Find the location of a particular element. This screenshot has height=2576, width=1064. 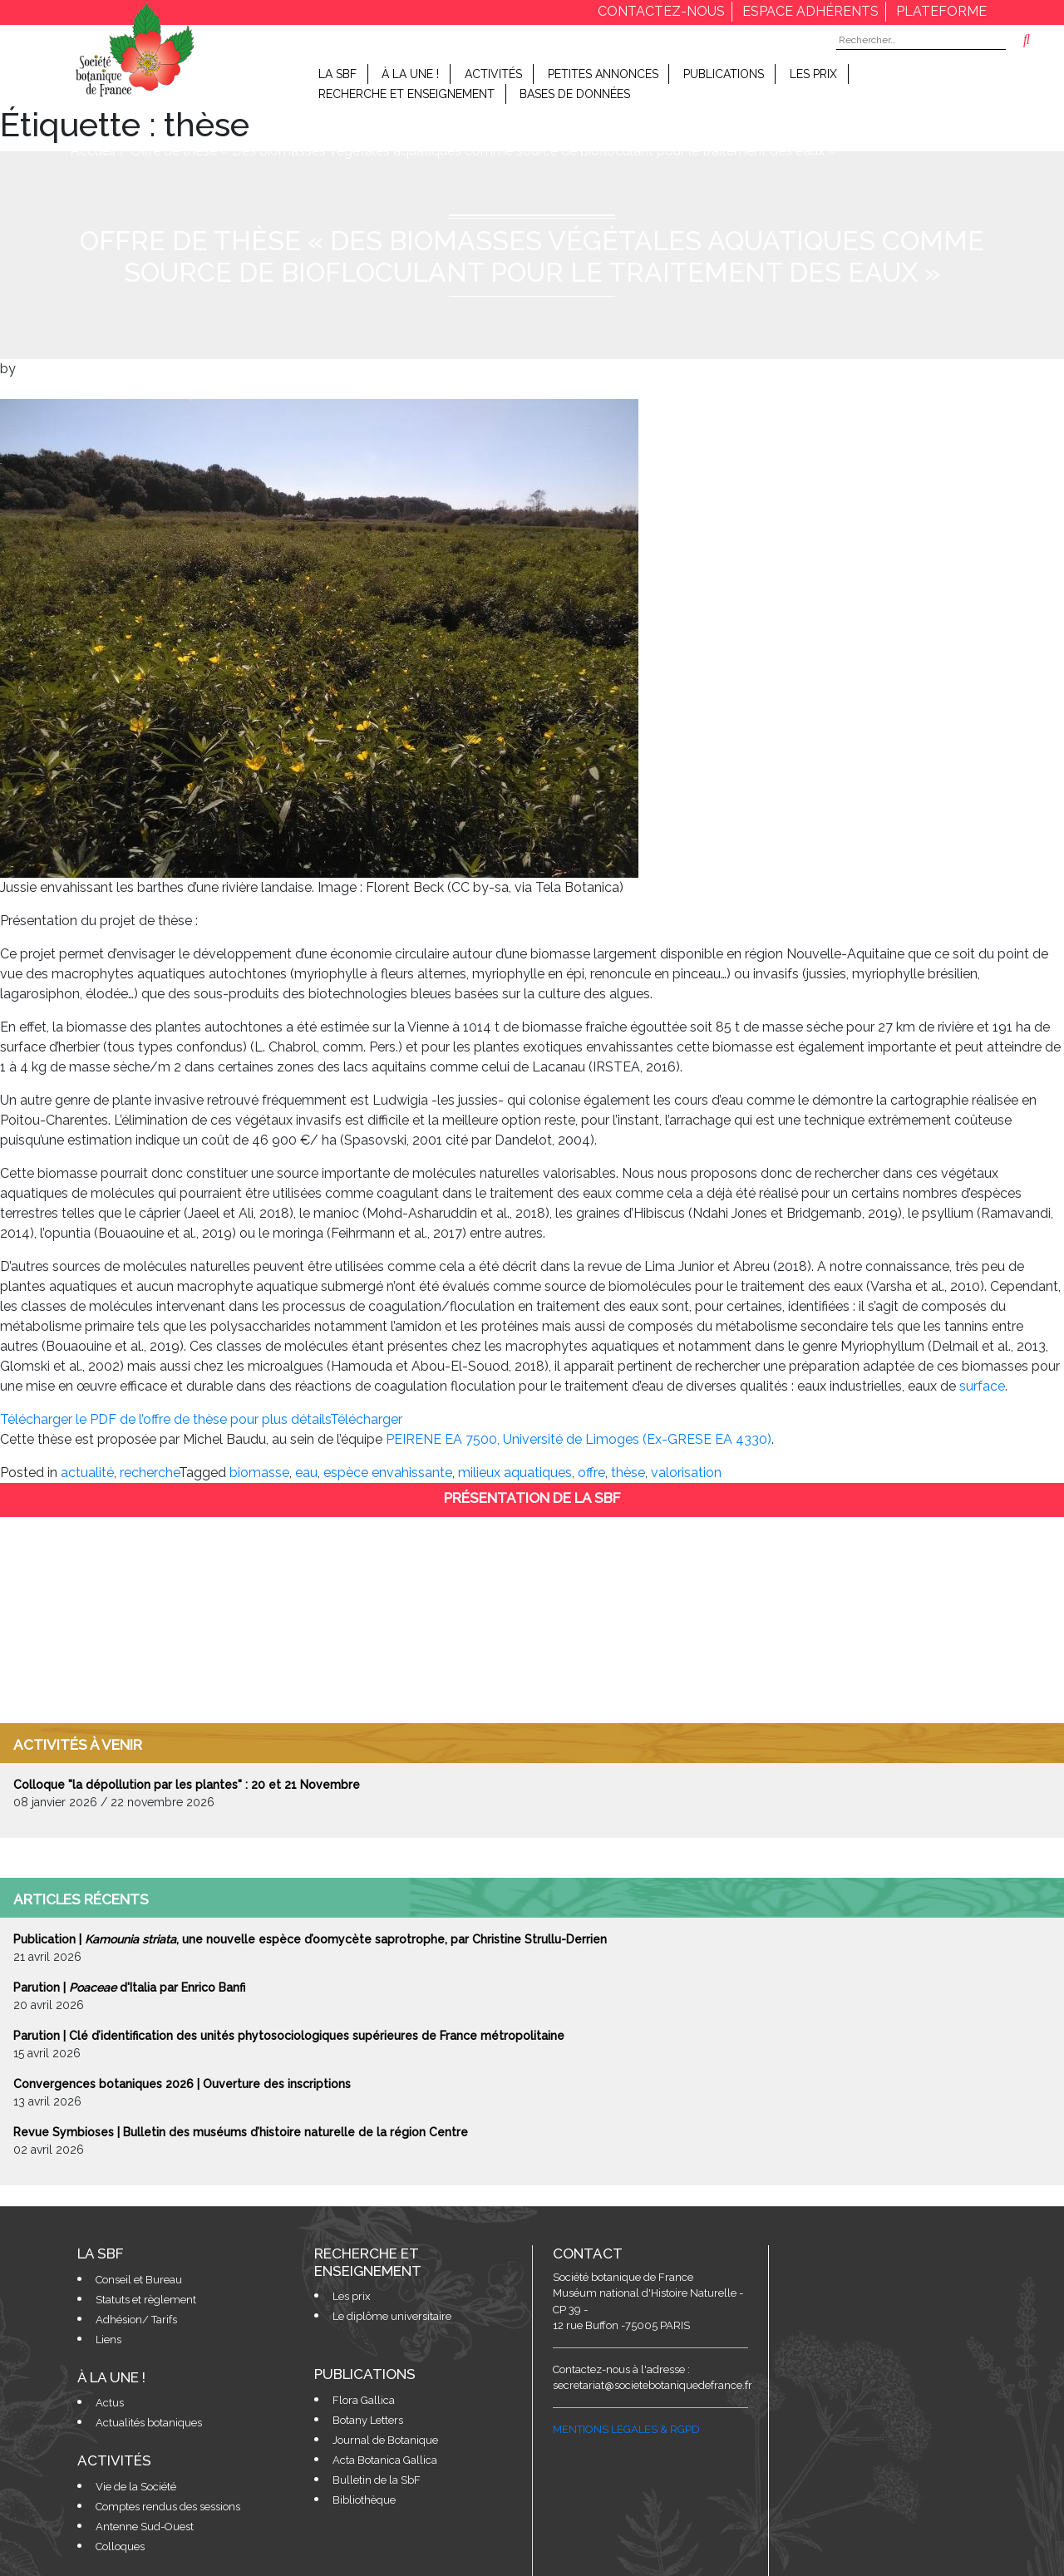

recherche is located at coordinates (149, 1472).